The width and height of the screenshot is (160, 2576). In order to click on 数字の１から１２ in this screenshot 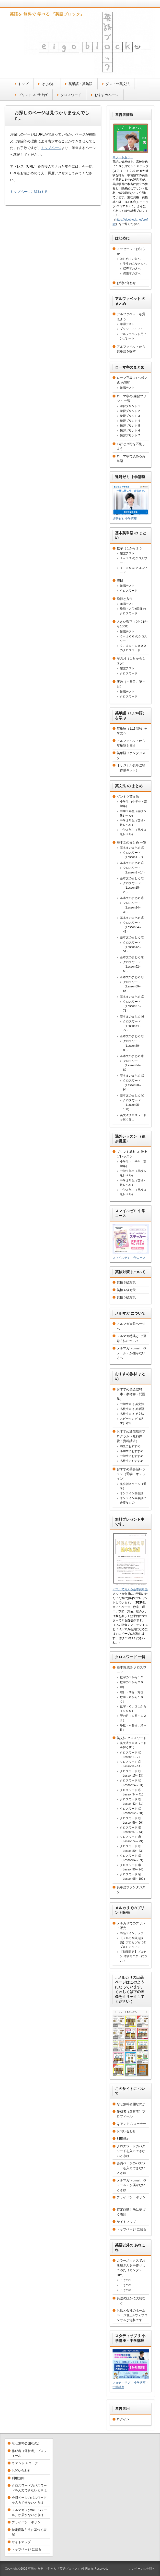, I will do `click(131, 1677)`.